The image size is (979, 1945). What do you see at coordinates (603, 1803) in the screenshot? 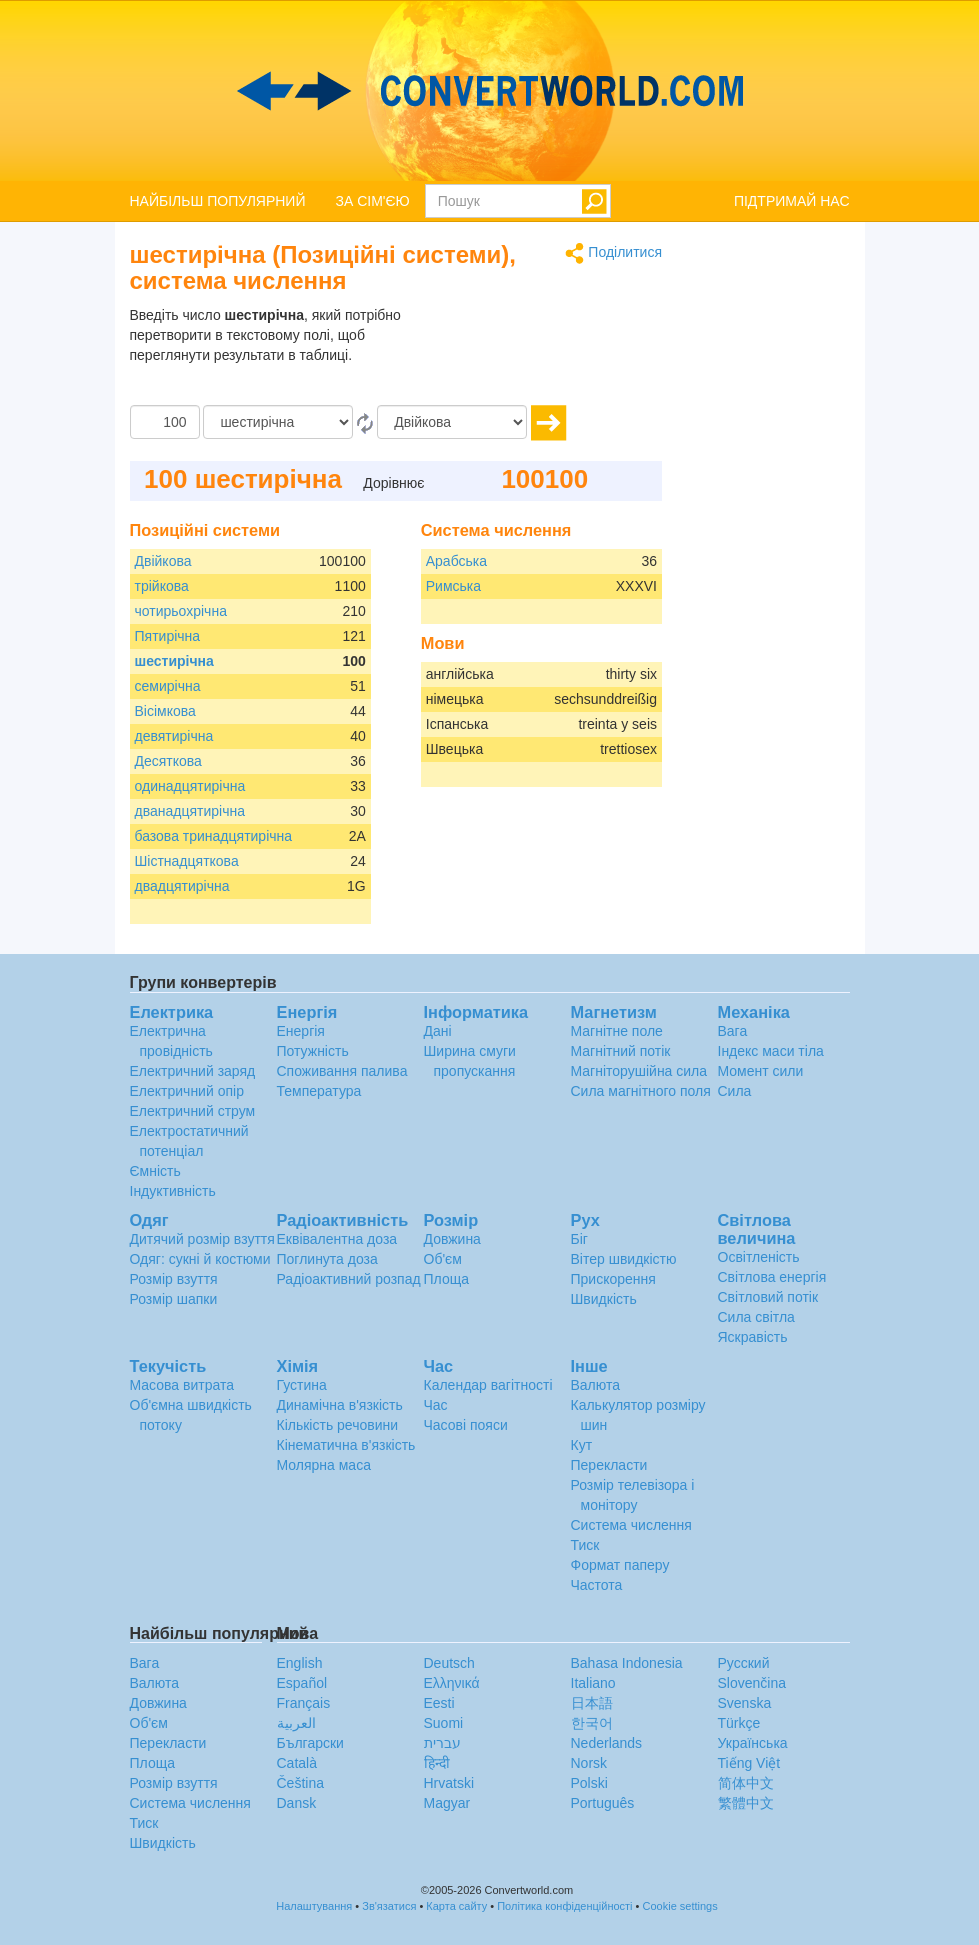
I see `Português` at bounding box center [603, 1803].